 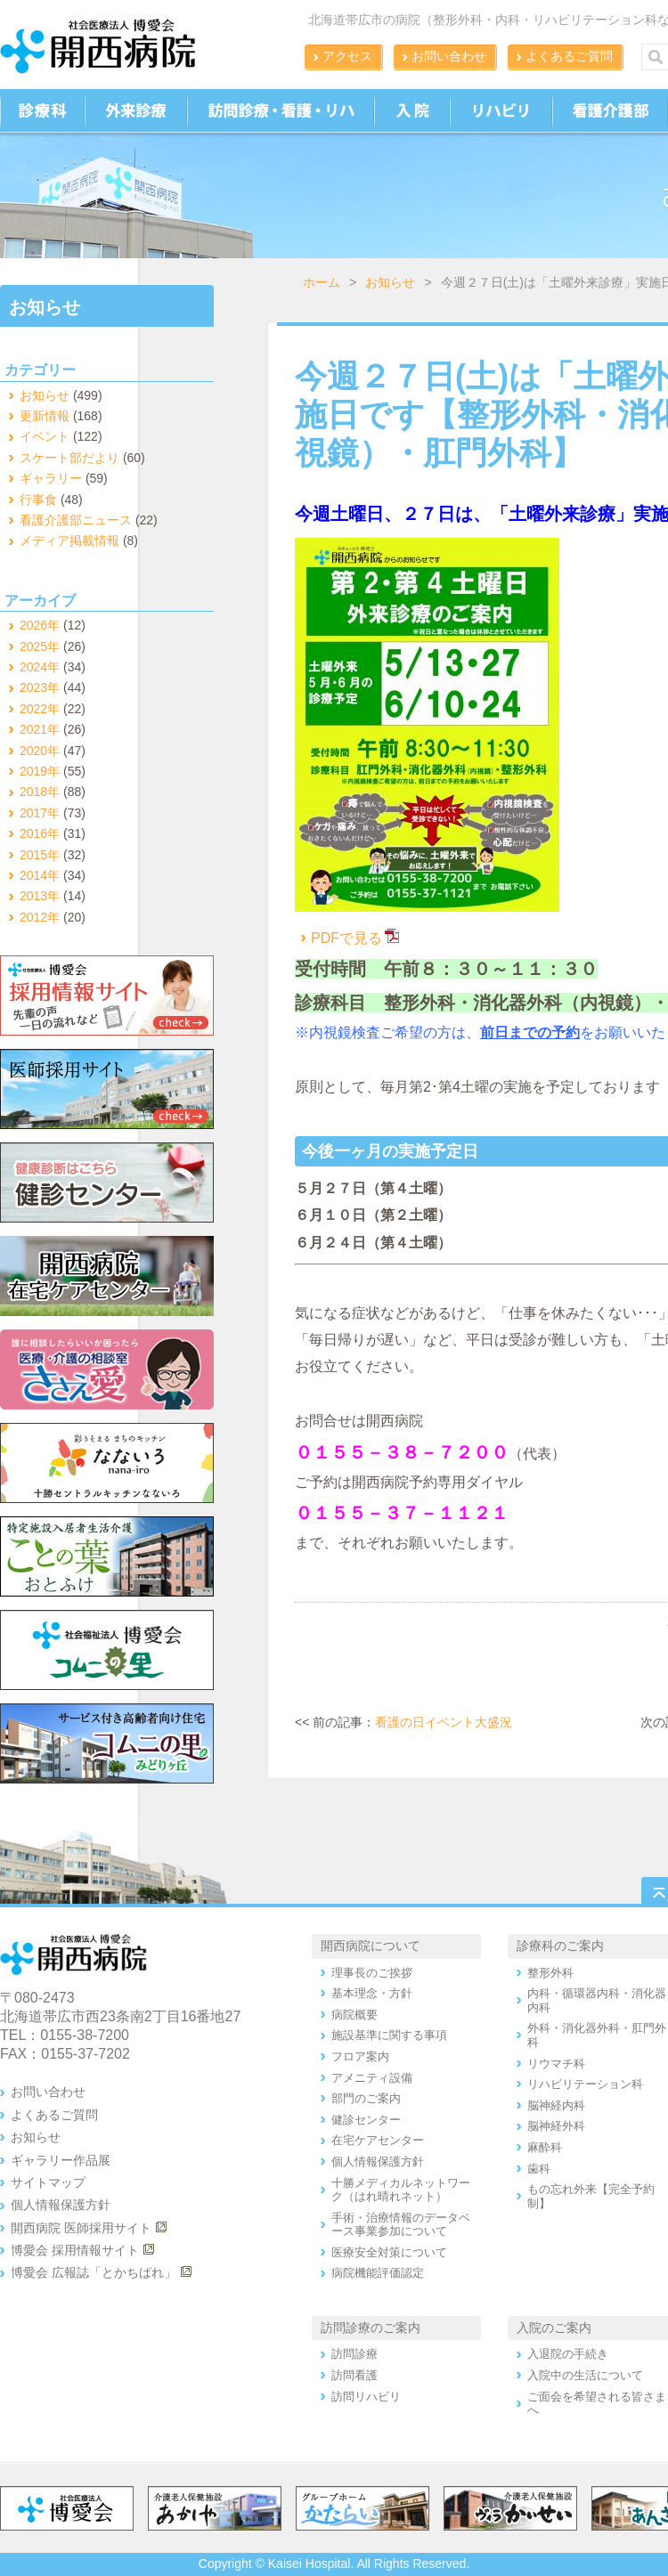 I want to click on よくあるご質問, so click(x=569, y=56).